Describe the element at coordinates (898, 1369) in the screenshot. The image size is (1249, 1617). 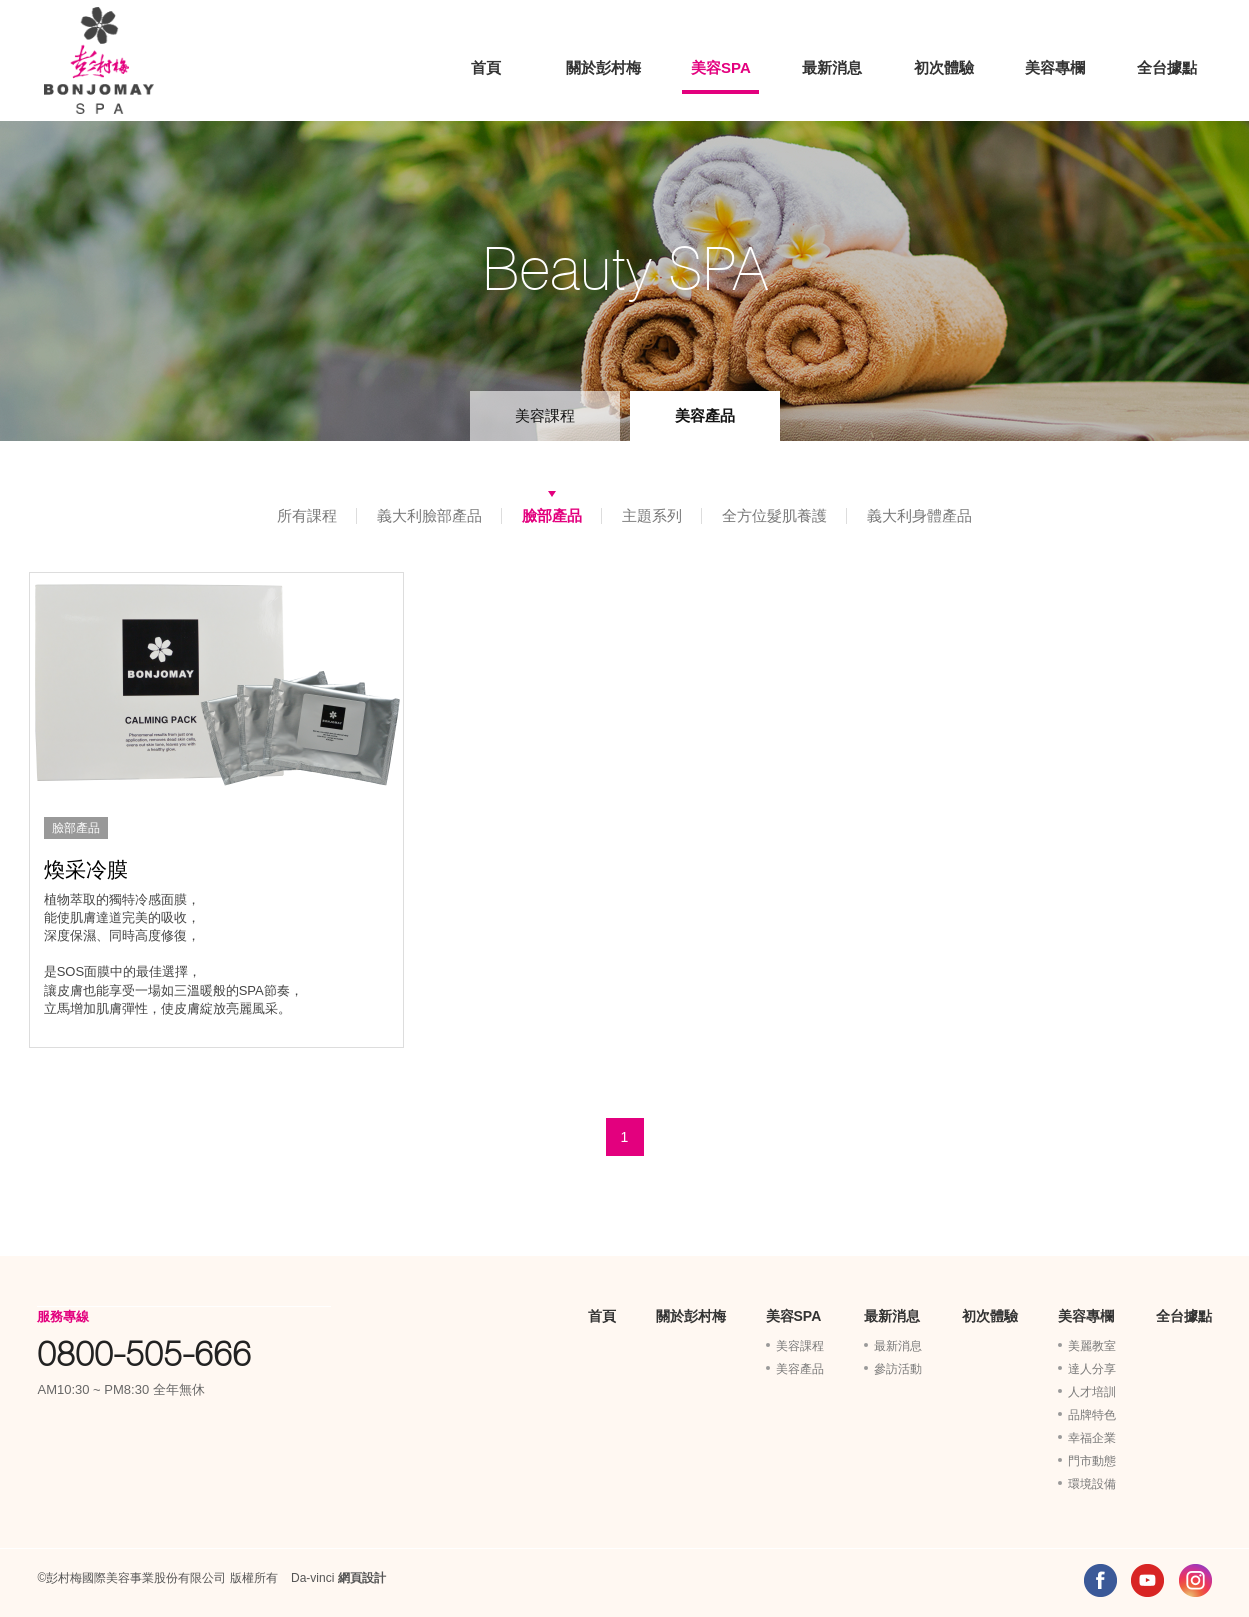
I see `參訪活動` at that location.